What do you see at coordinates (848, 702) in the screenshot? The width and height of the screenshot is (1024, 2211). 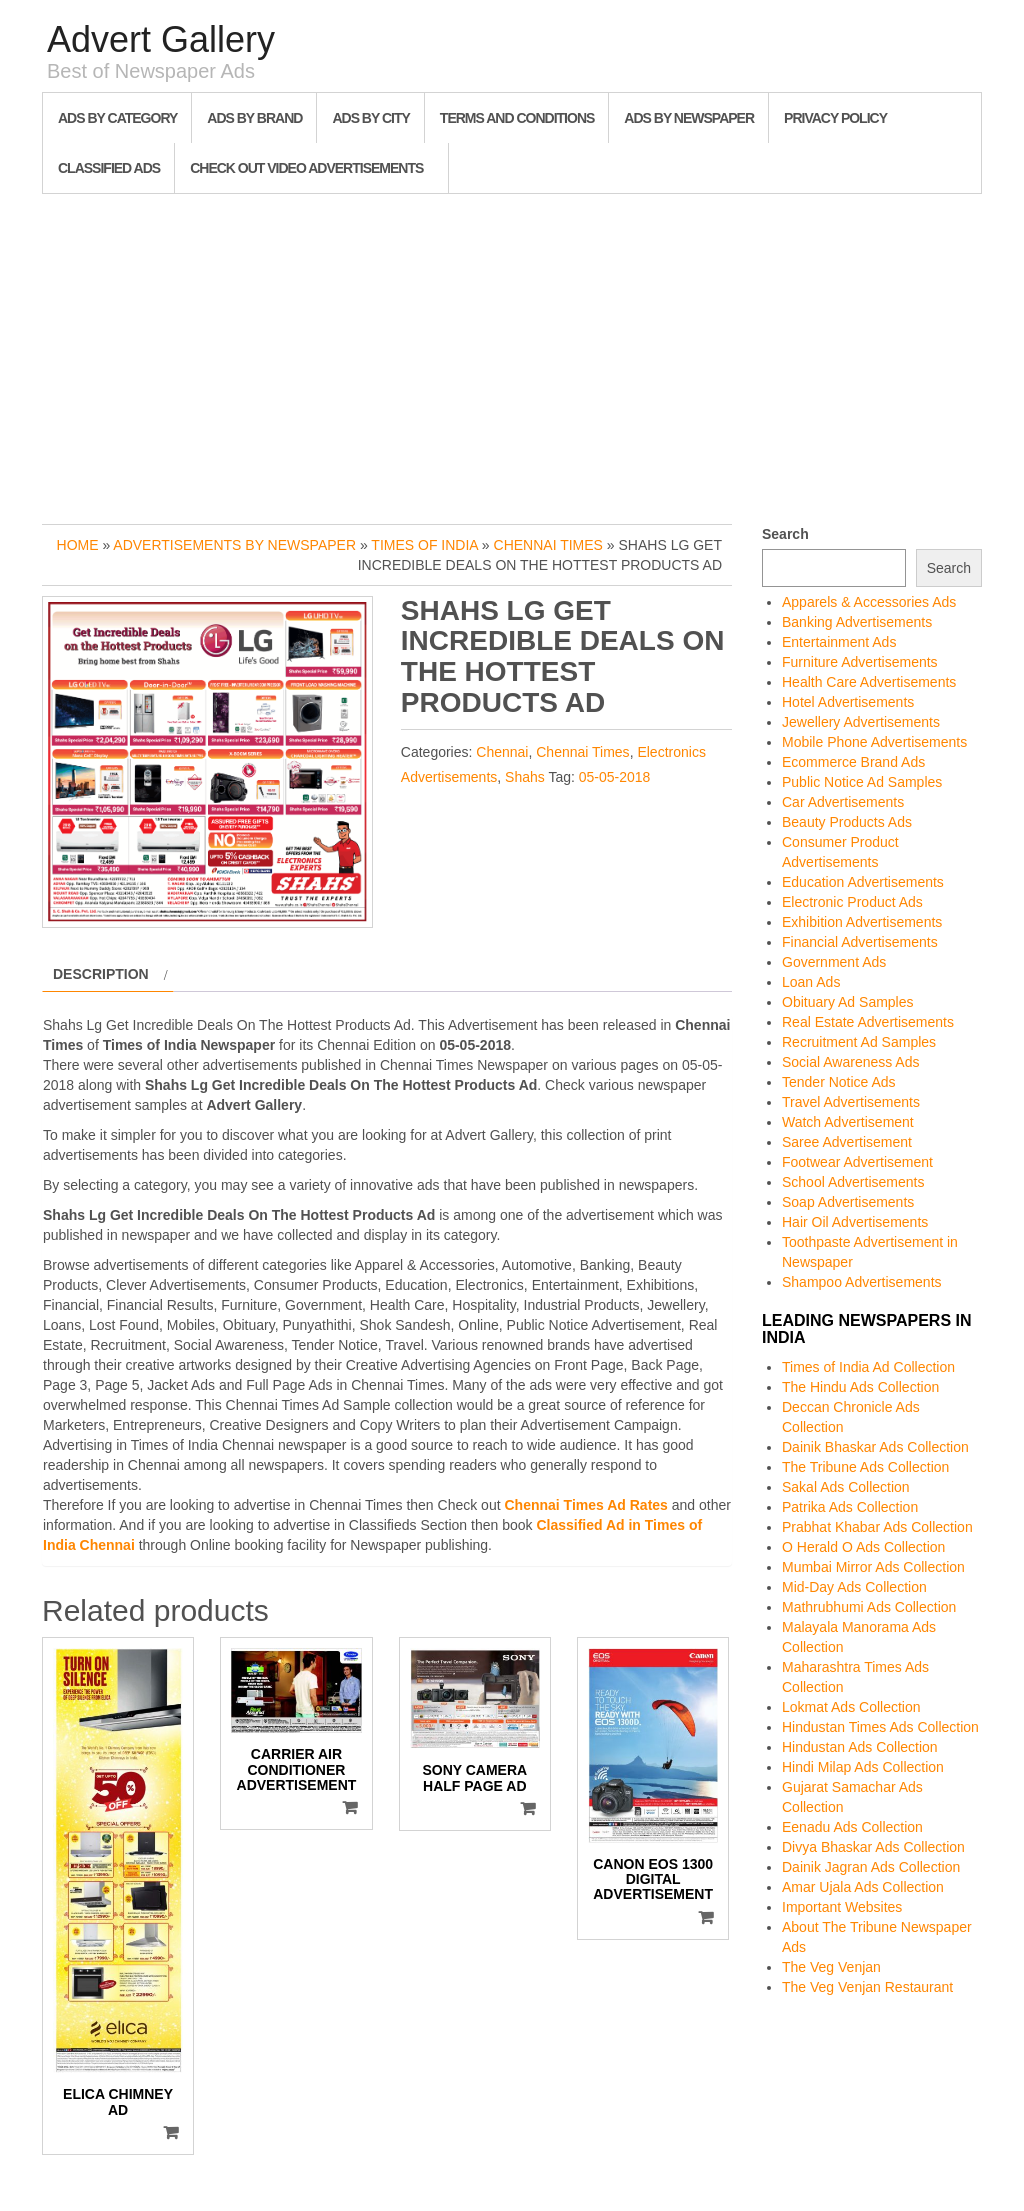 I see `Hotel Advertisements` at bounding box center [848, 702].